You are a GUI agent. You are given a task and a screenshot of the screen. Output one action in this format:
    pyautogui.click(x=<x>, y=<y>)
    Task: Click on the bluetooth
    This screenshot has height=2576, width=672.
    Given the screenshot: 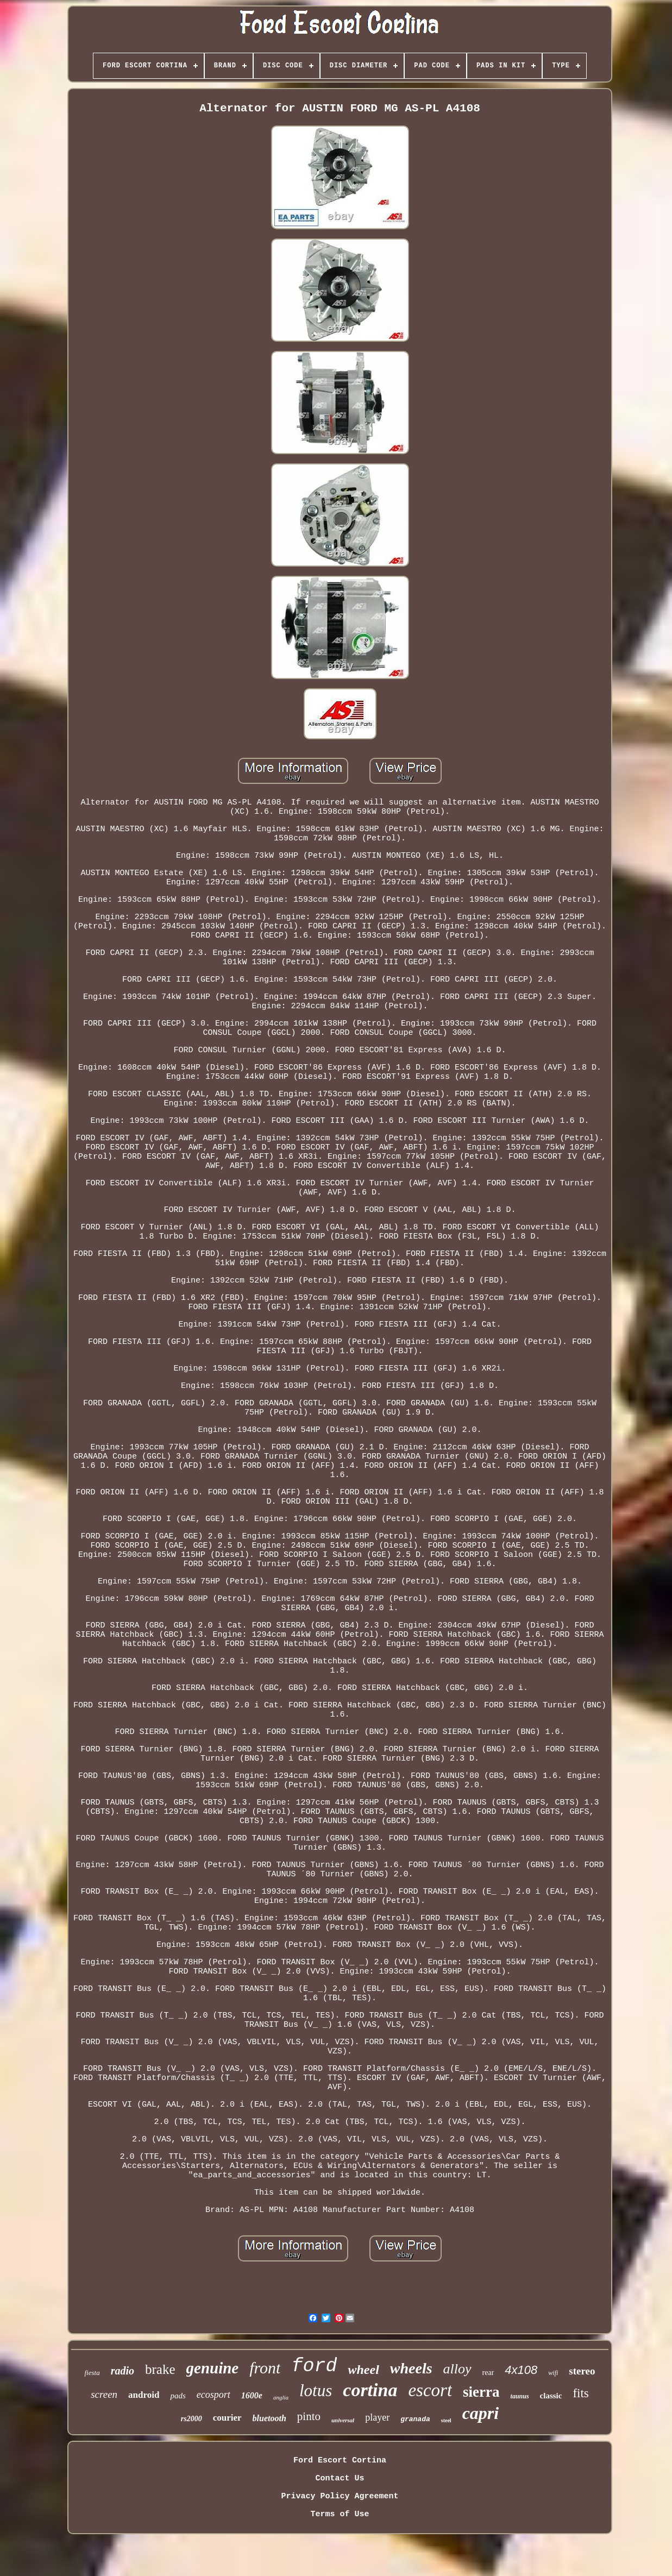 What is the action you would take?
    pyautogui.click(x=269, y=2418)
    